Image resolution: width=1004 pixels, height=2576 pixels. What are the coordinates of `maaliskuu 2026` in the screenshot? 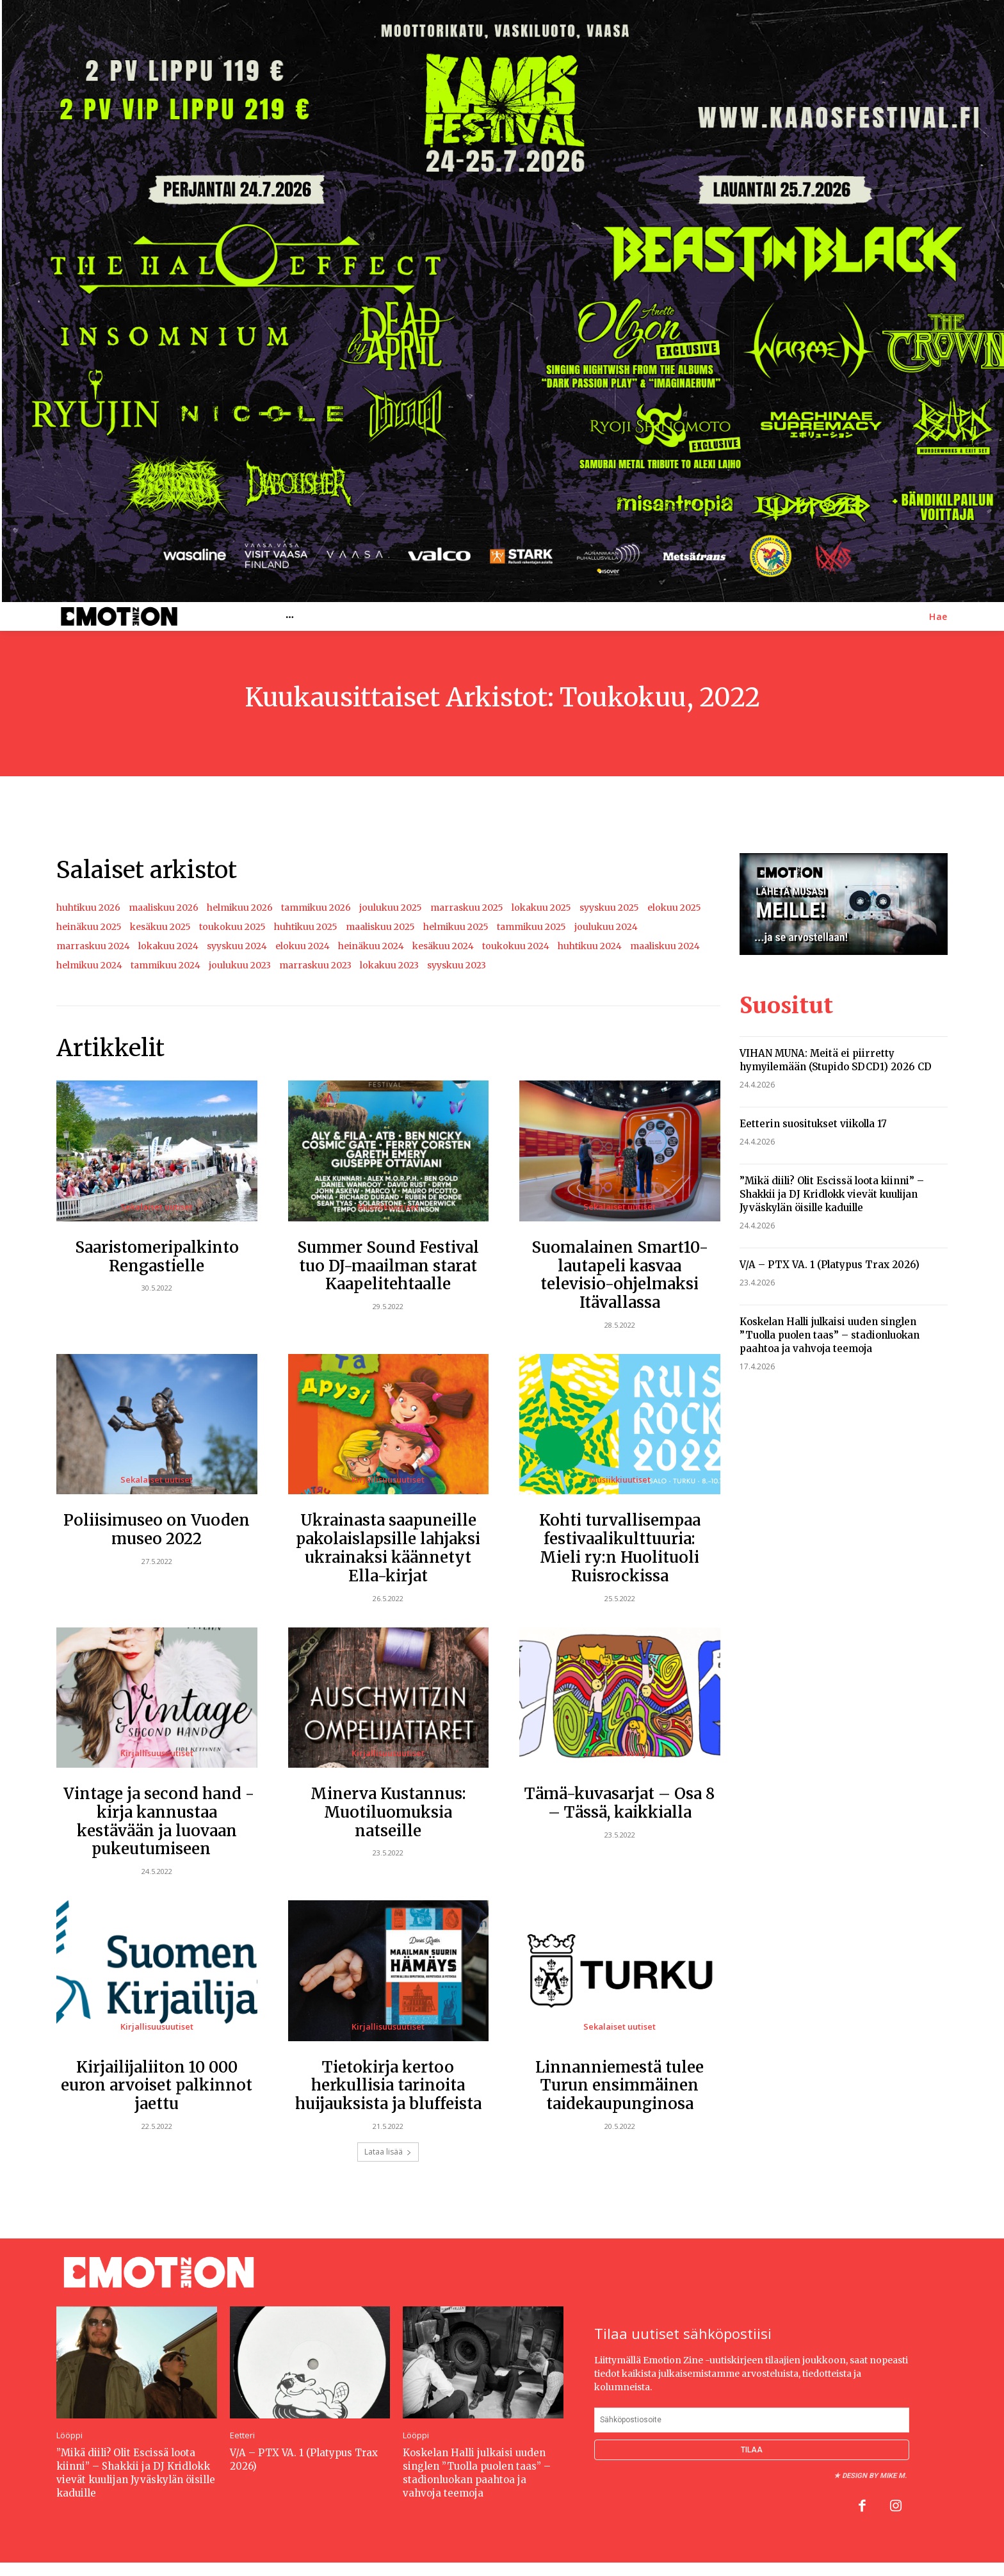 It's located at (163, 907).